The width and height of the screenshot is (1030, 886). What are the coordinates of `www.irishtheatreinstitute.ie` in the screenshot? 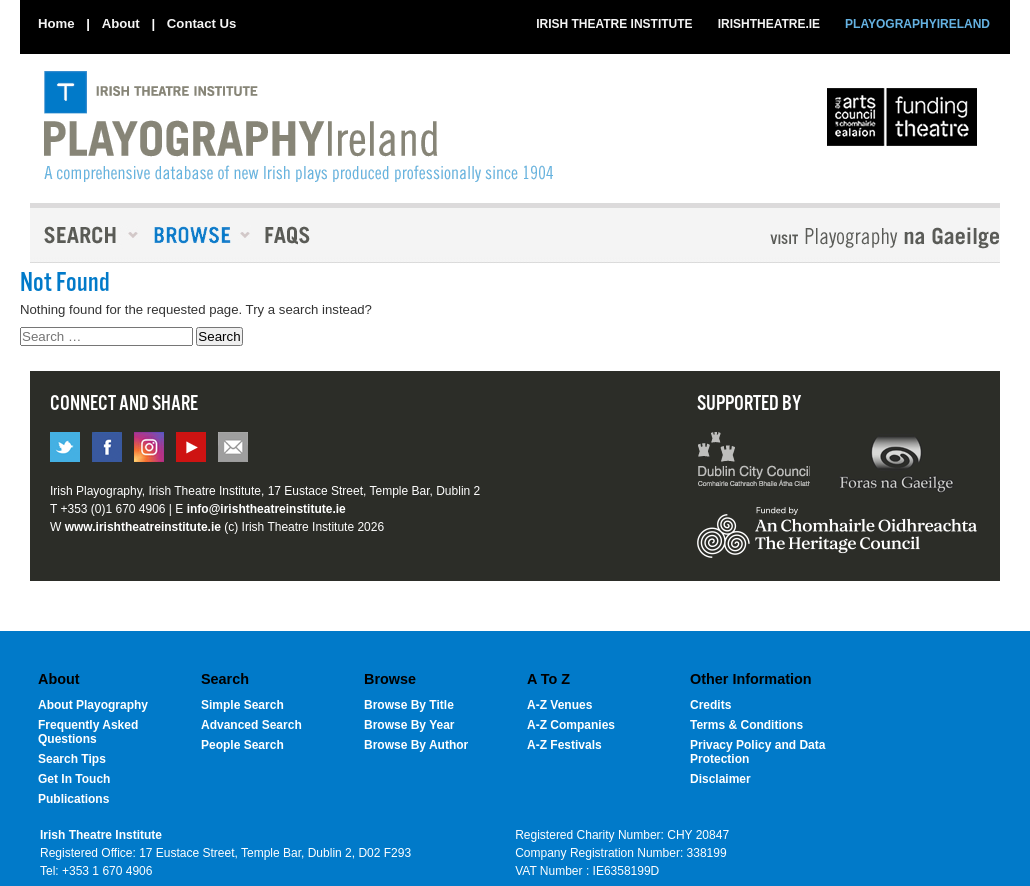 It's located at (143, 527).